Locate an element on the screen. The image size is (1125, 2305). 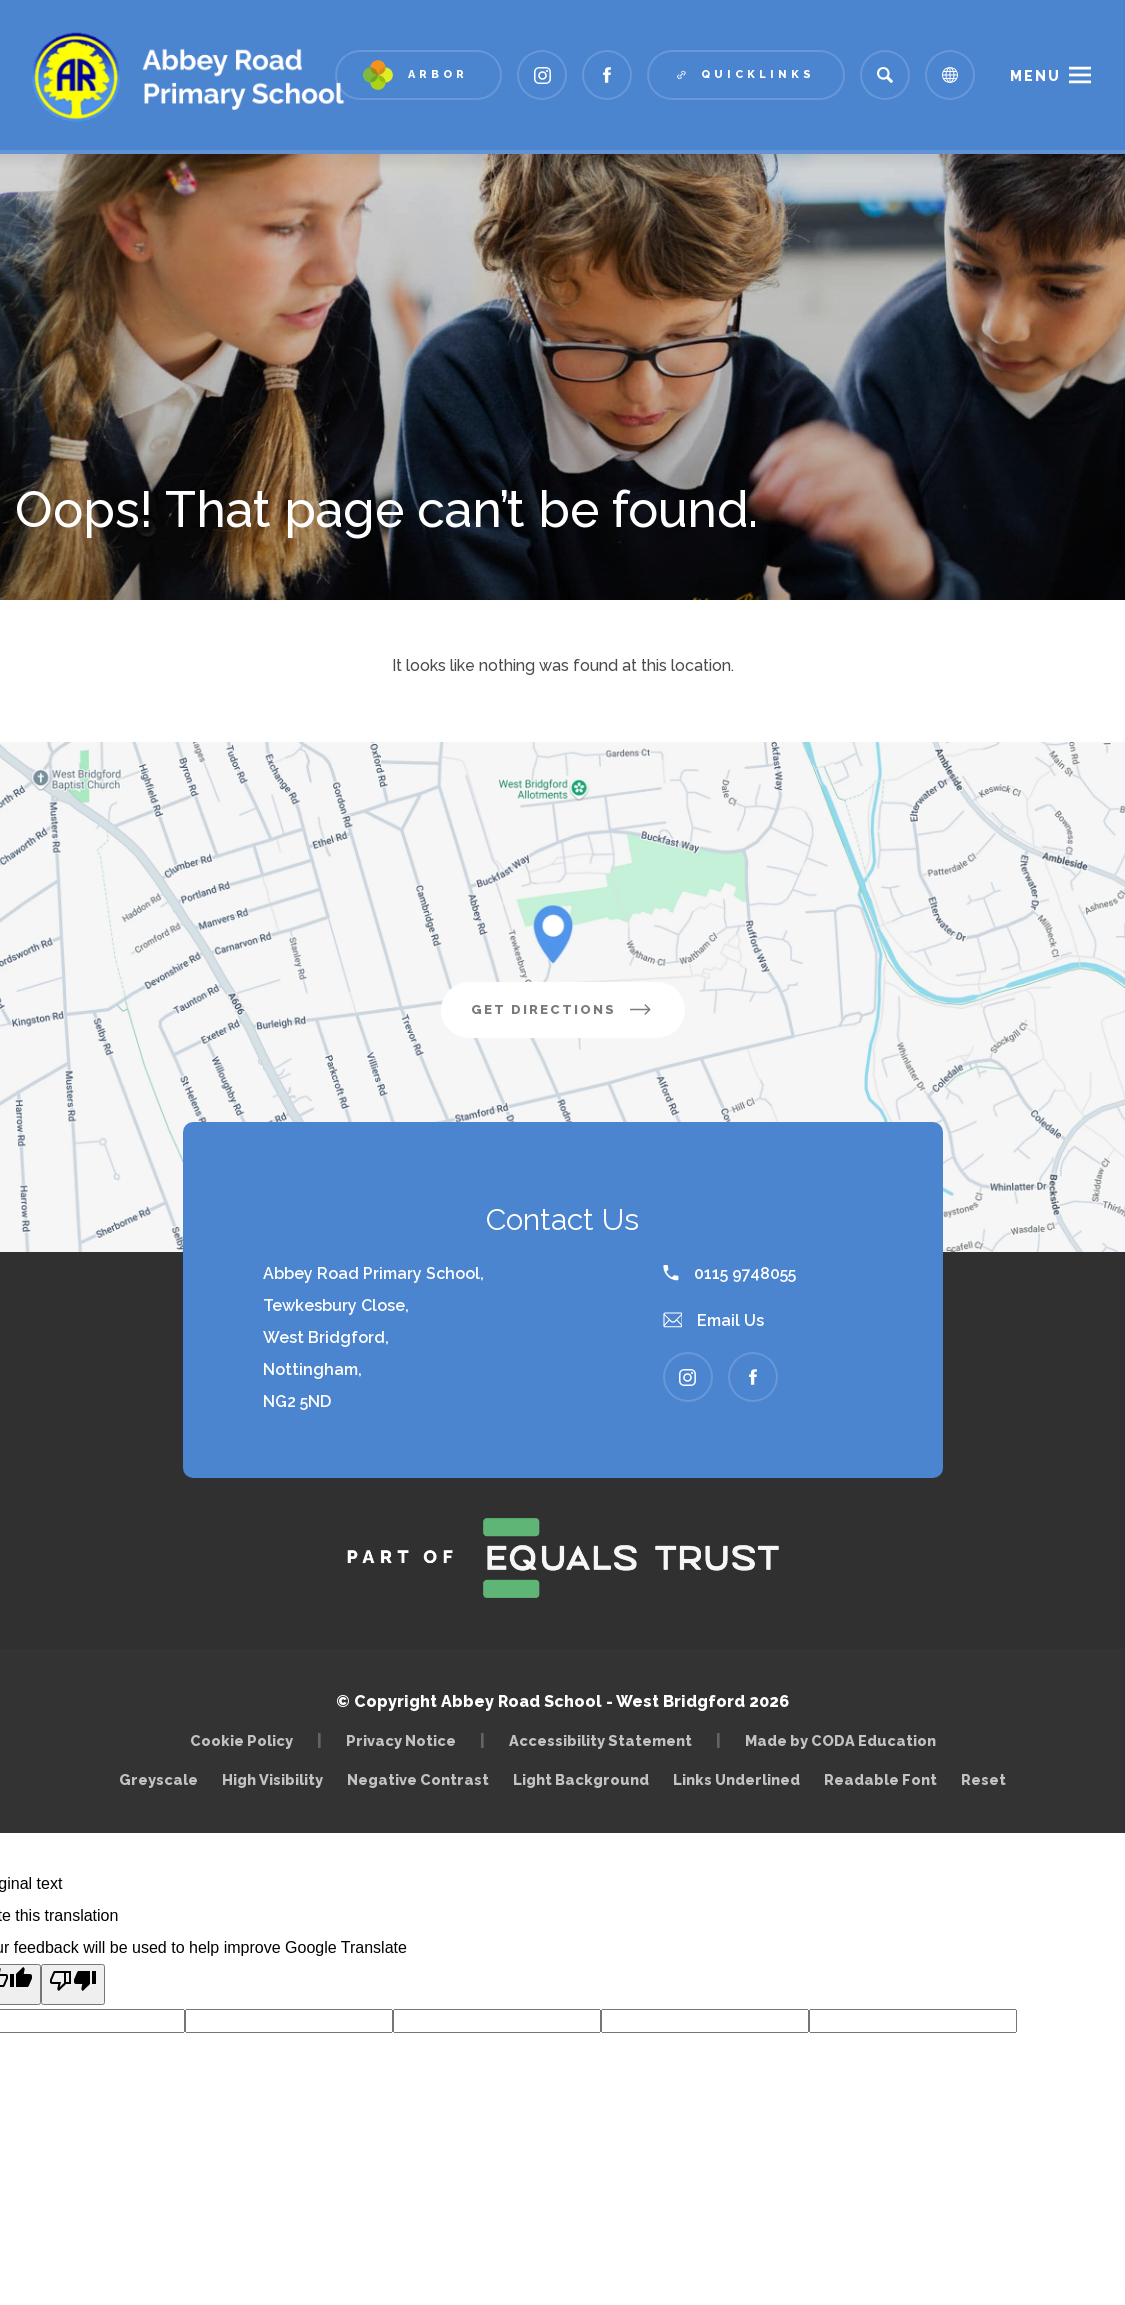
0115 9748055 is located at coordinates (729, 1273).